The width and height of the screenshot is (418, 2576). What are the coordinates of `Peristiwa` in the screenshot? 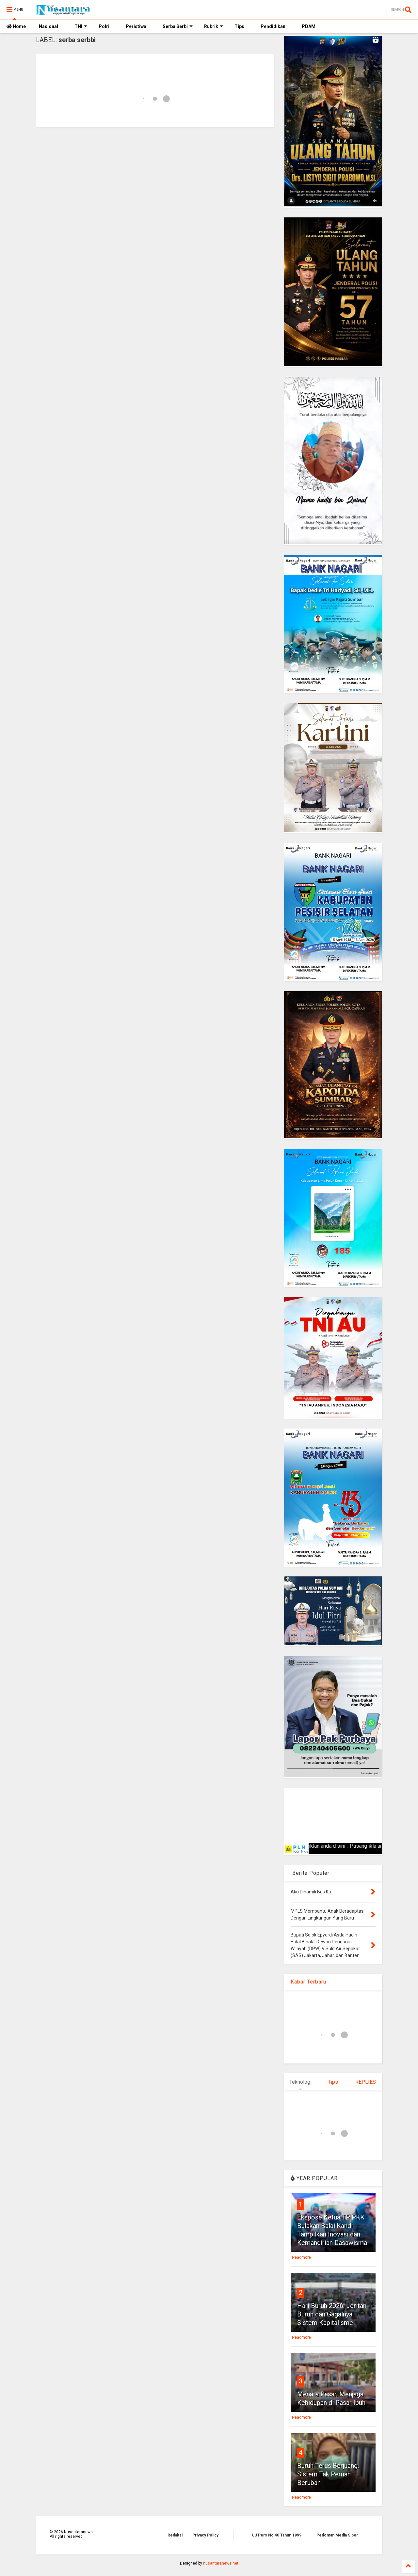 It's located at (136, 26).